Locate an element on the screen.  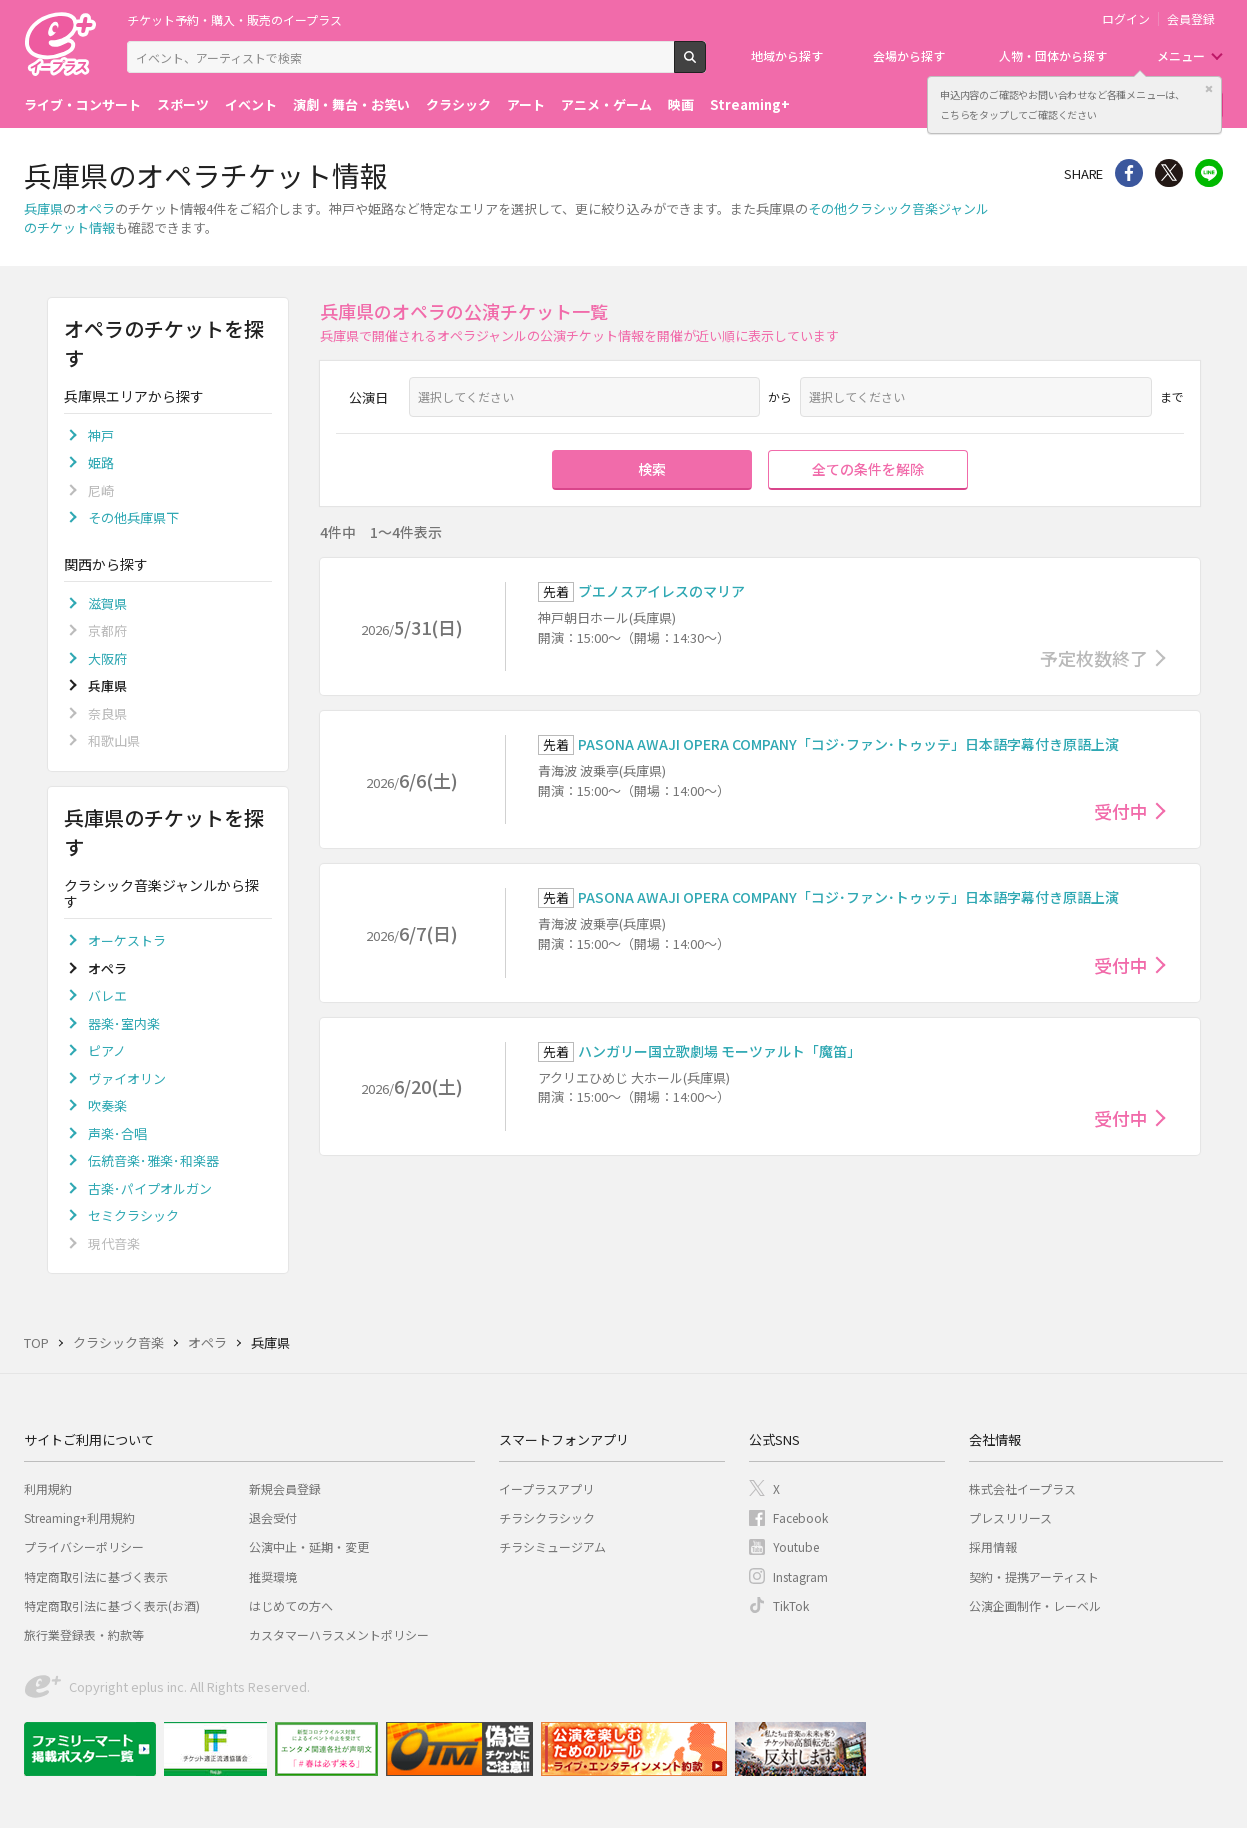
アニメ・ゲーム is located at coordinates (606, 104).